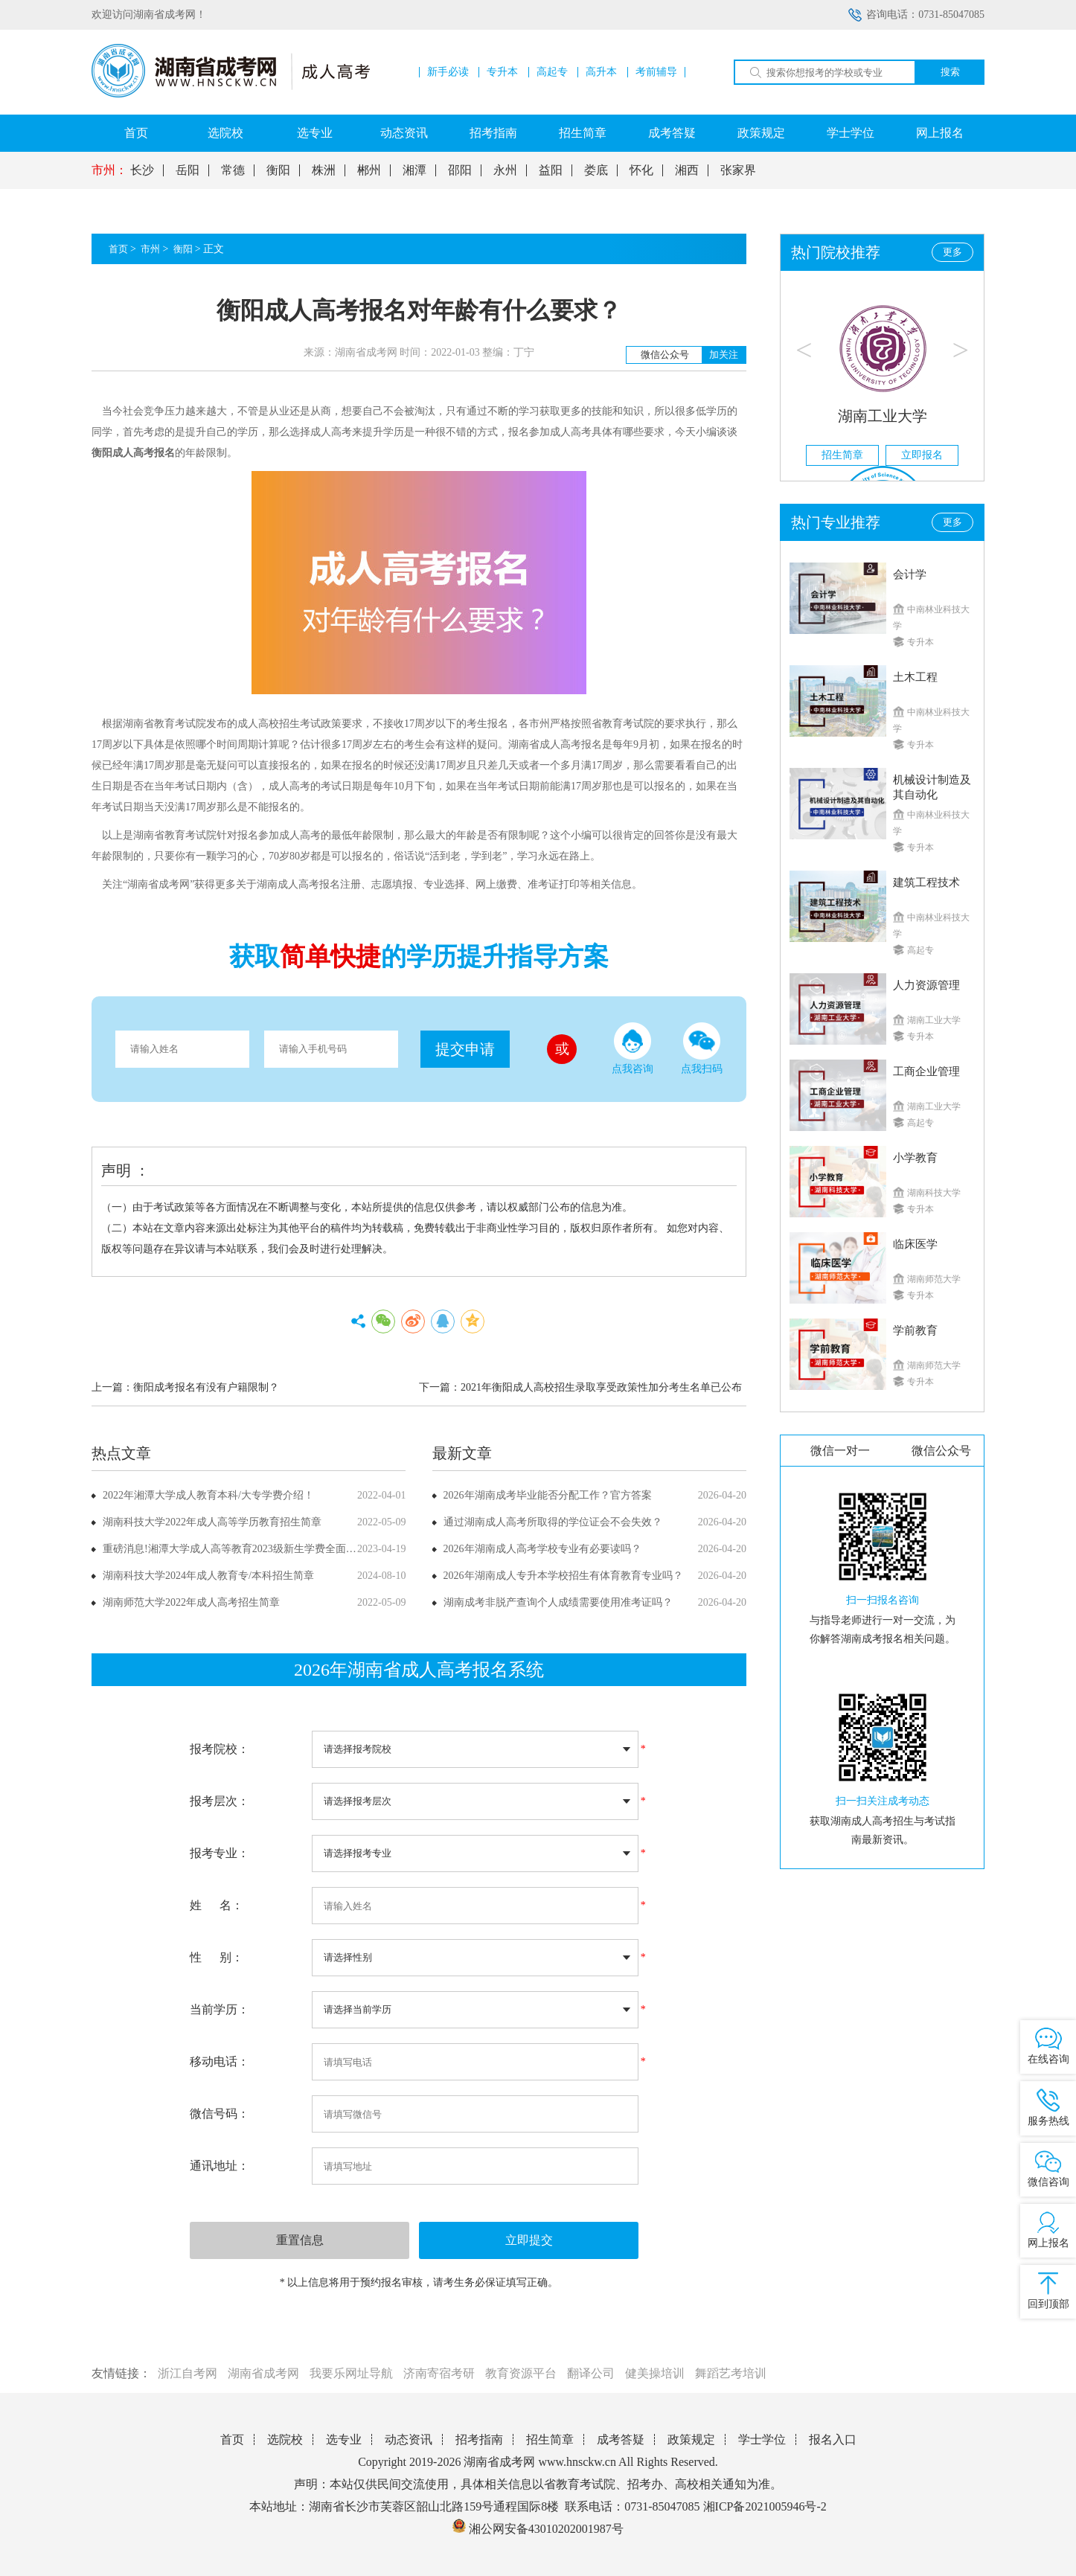 The width and height of the screenshot is (1076, 2576). I want to click on 衡阳成考报名有没有户籍限制？, so click(206, 1387).